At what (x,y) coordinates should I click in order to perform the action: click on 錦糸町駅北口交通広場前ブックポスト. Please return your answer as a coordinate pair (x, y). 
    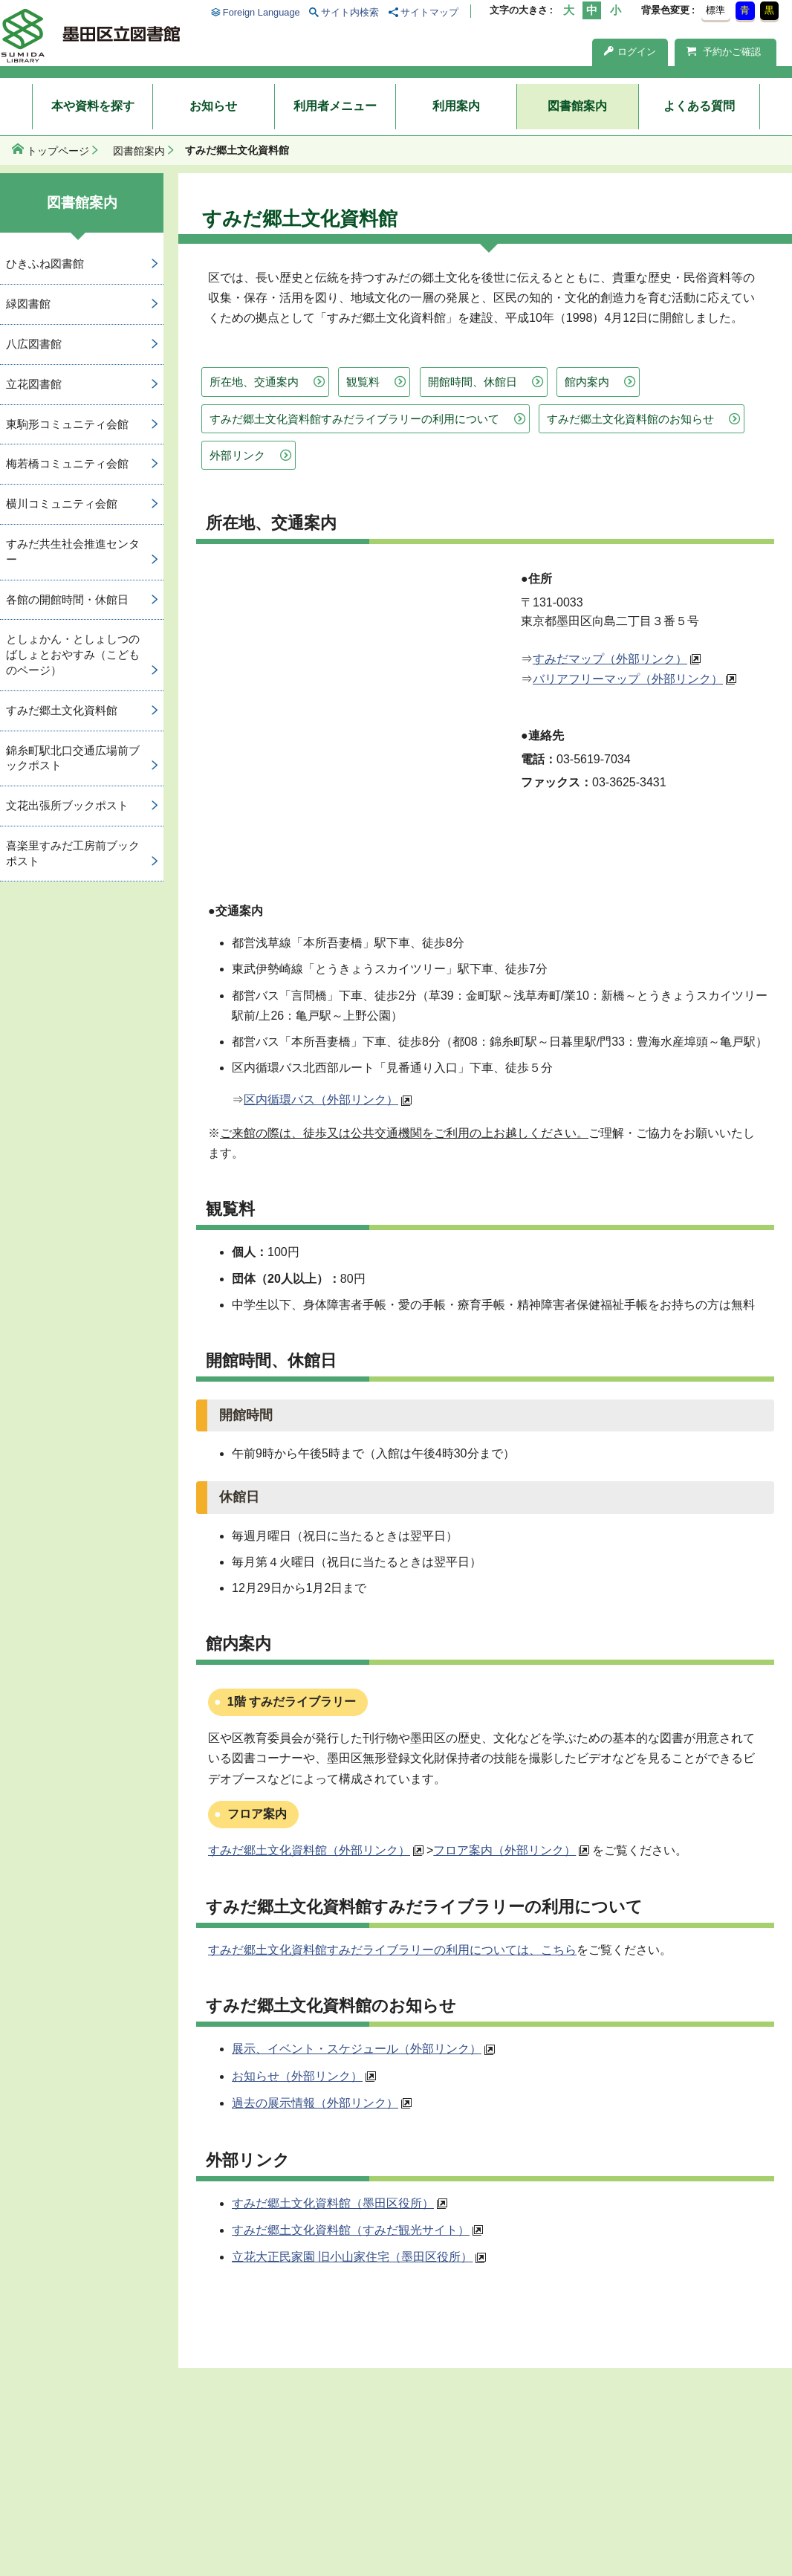
    Looking at the image, I should click on (73, 758).